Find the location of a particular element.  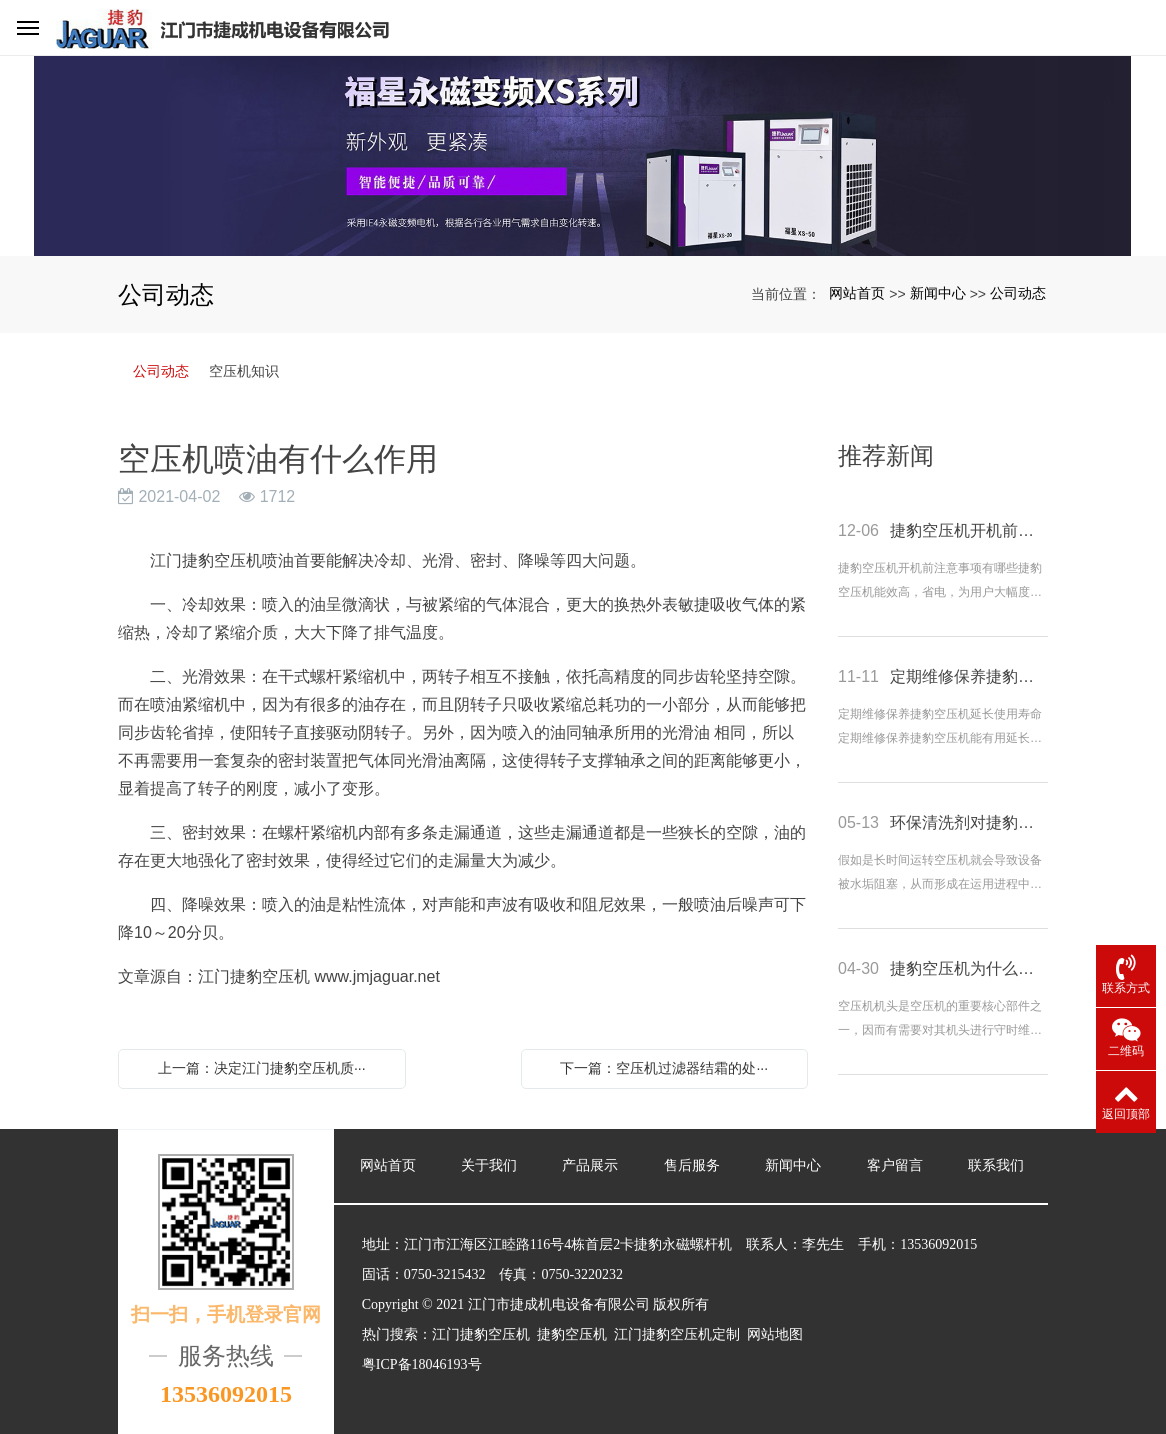

www.jmjaguar.net is located at coordinates (376, 976).